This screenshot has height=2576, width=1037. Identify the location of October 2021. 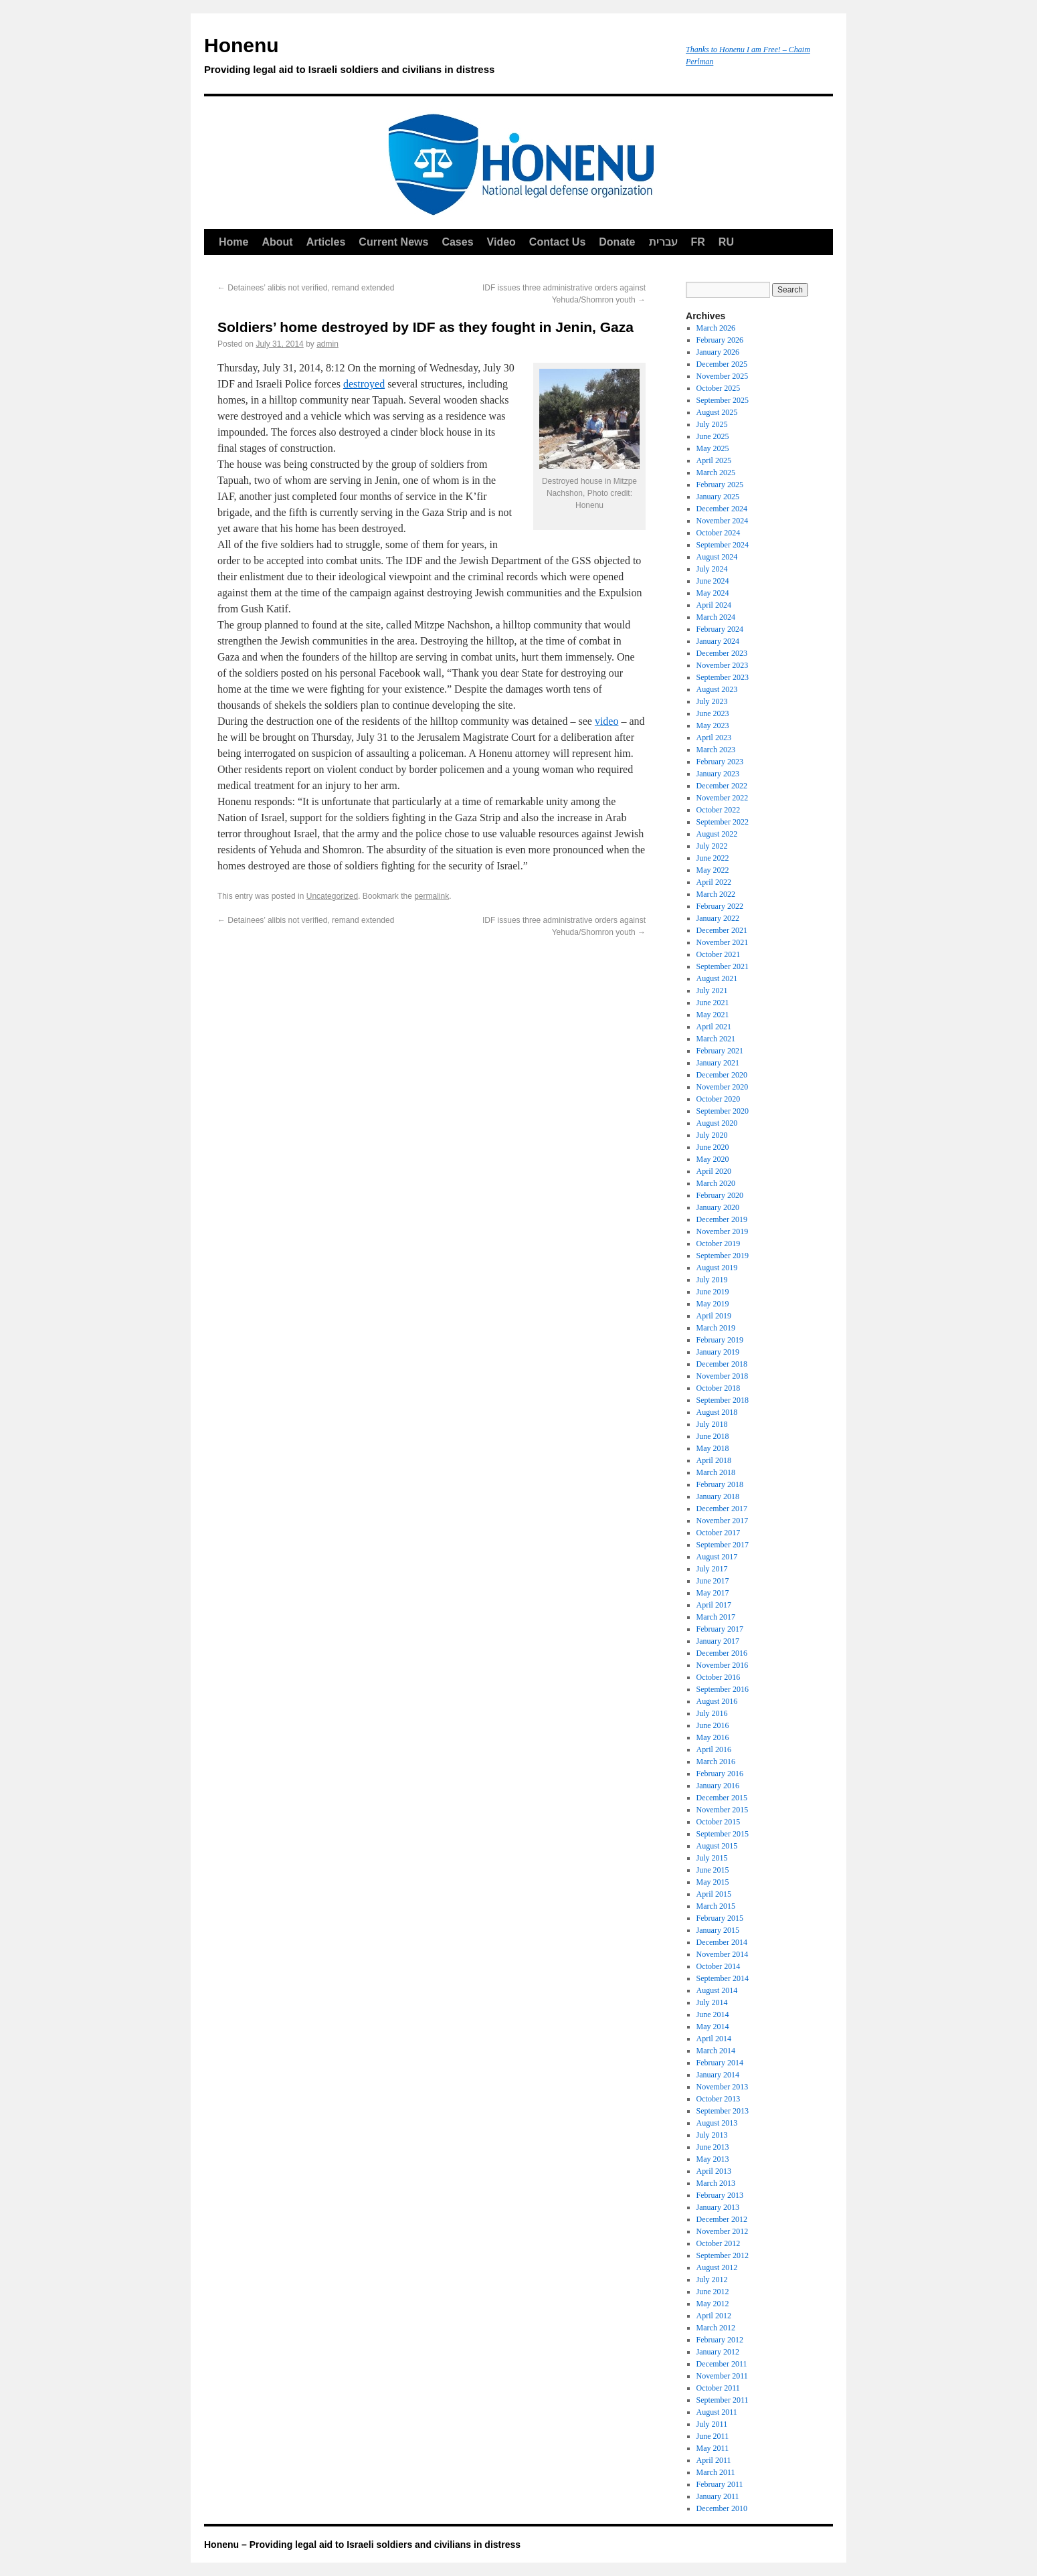
(718, 954).